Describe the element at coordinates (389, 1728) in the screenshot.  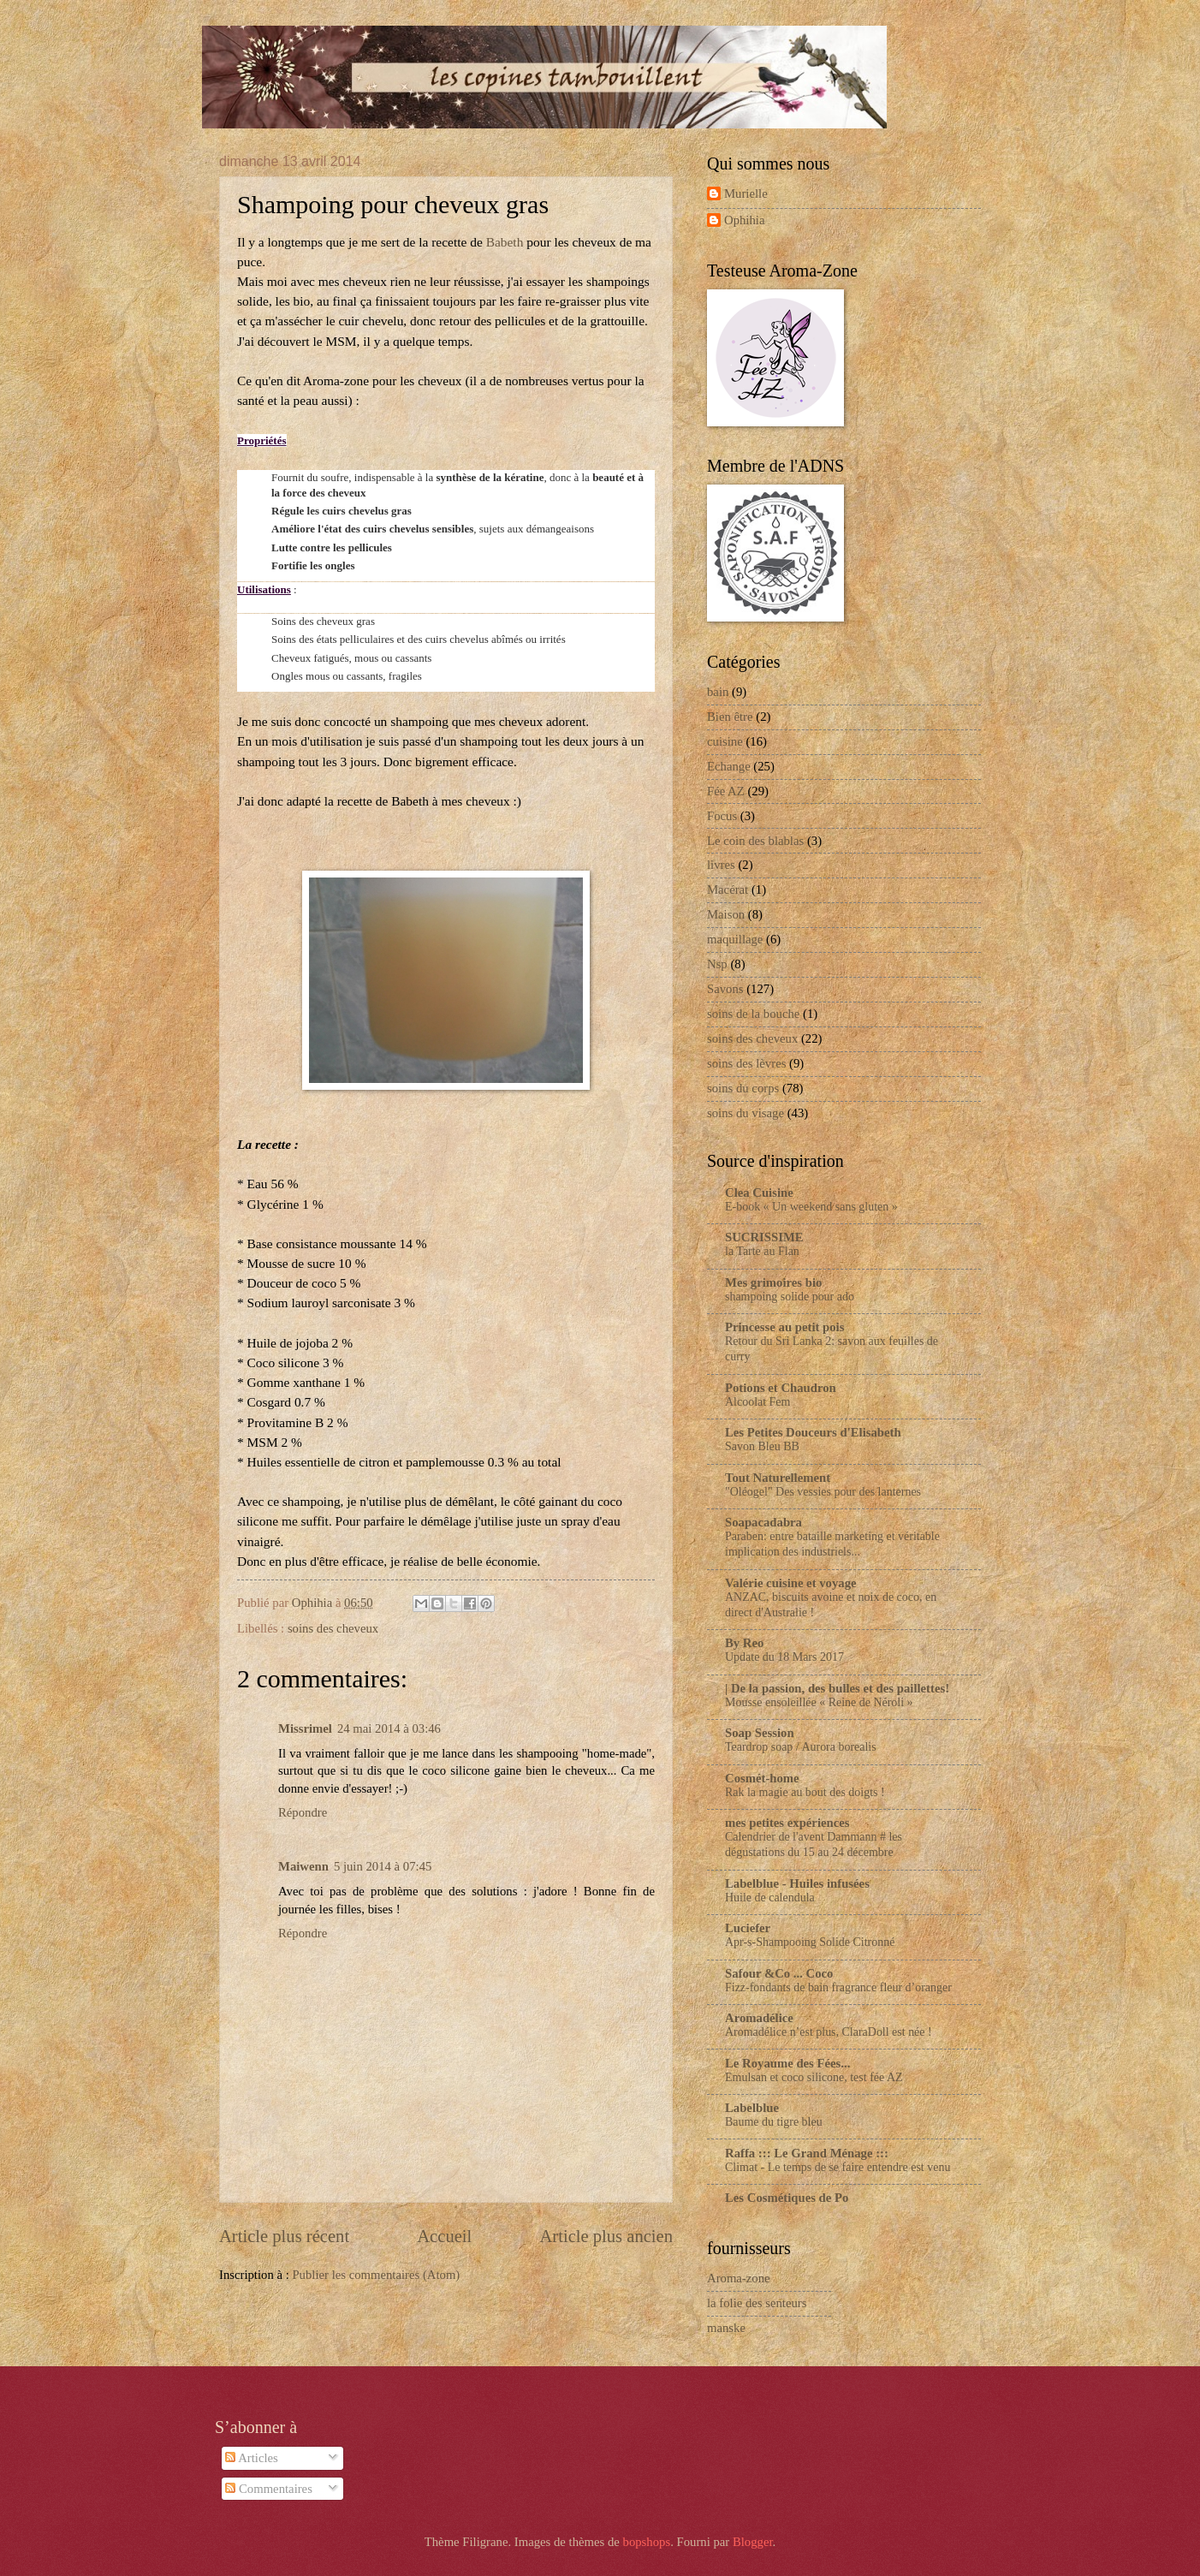
I see `24 mai 2014 à 03:46` at that location.